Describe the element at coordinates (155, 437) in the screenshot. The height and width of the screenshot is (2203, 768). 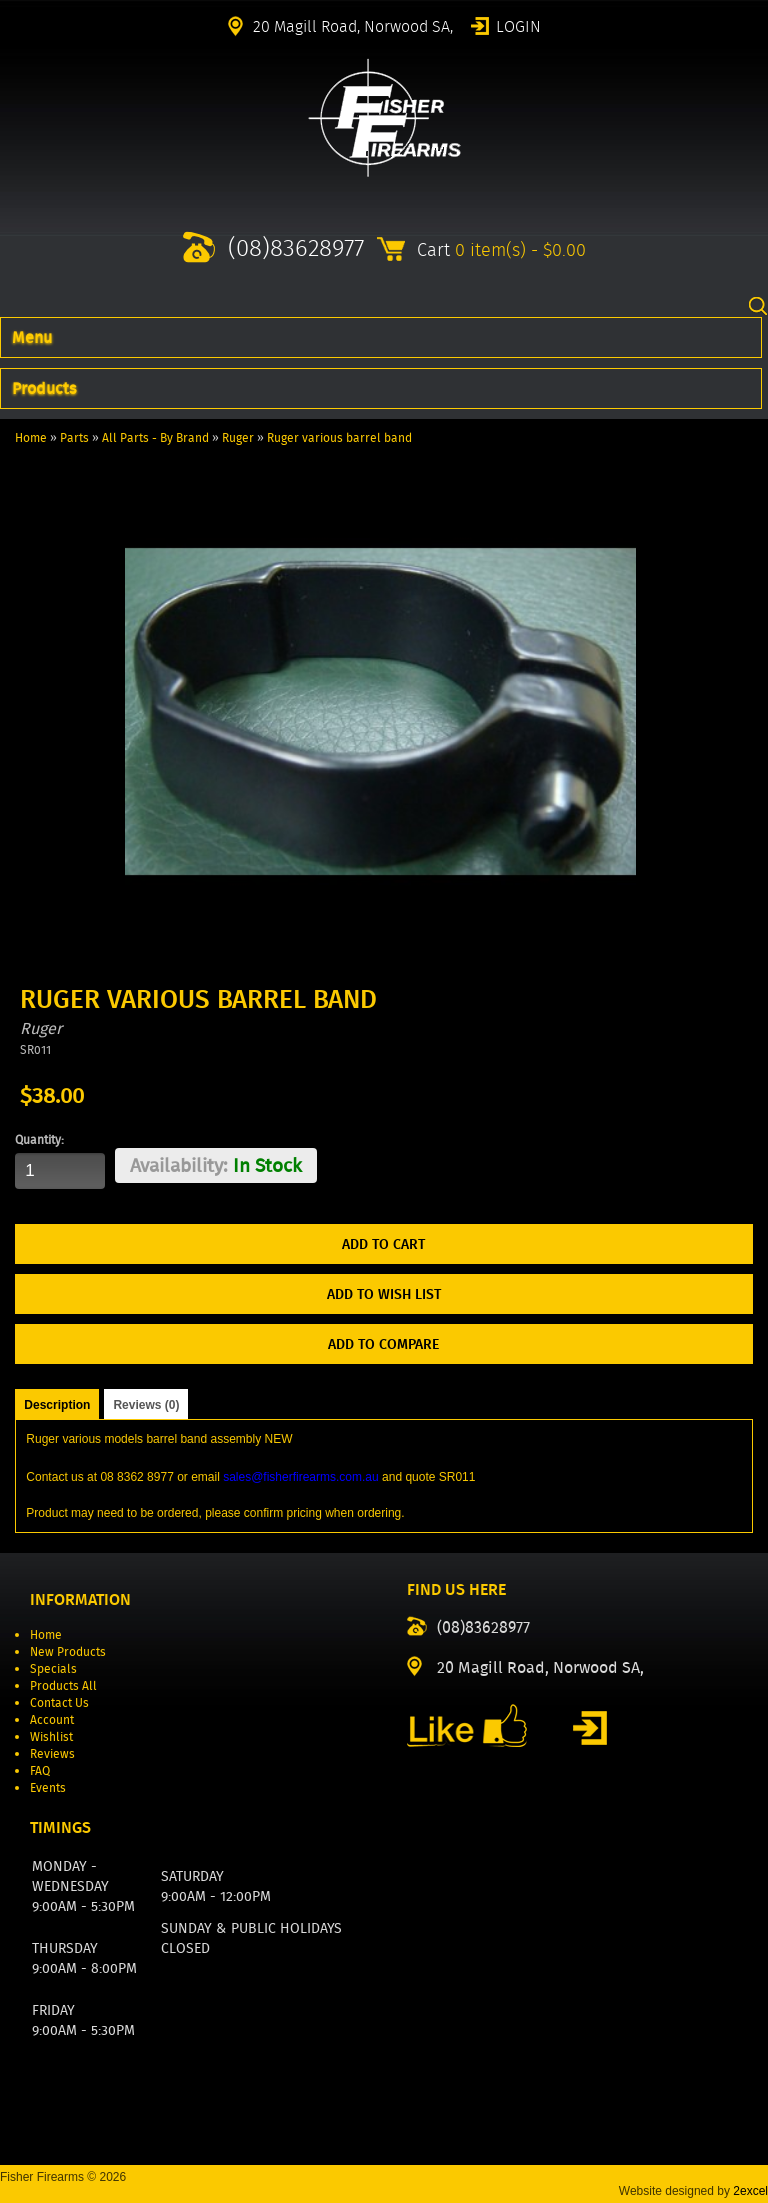
I see `All Parts - By Brand` at that location.